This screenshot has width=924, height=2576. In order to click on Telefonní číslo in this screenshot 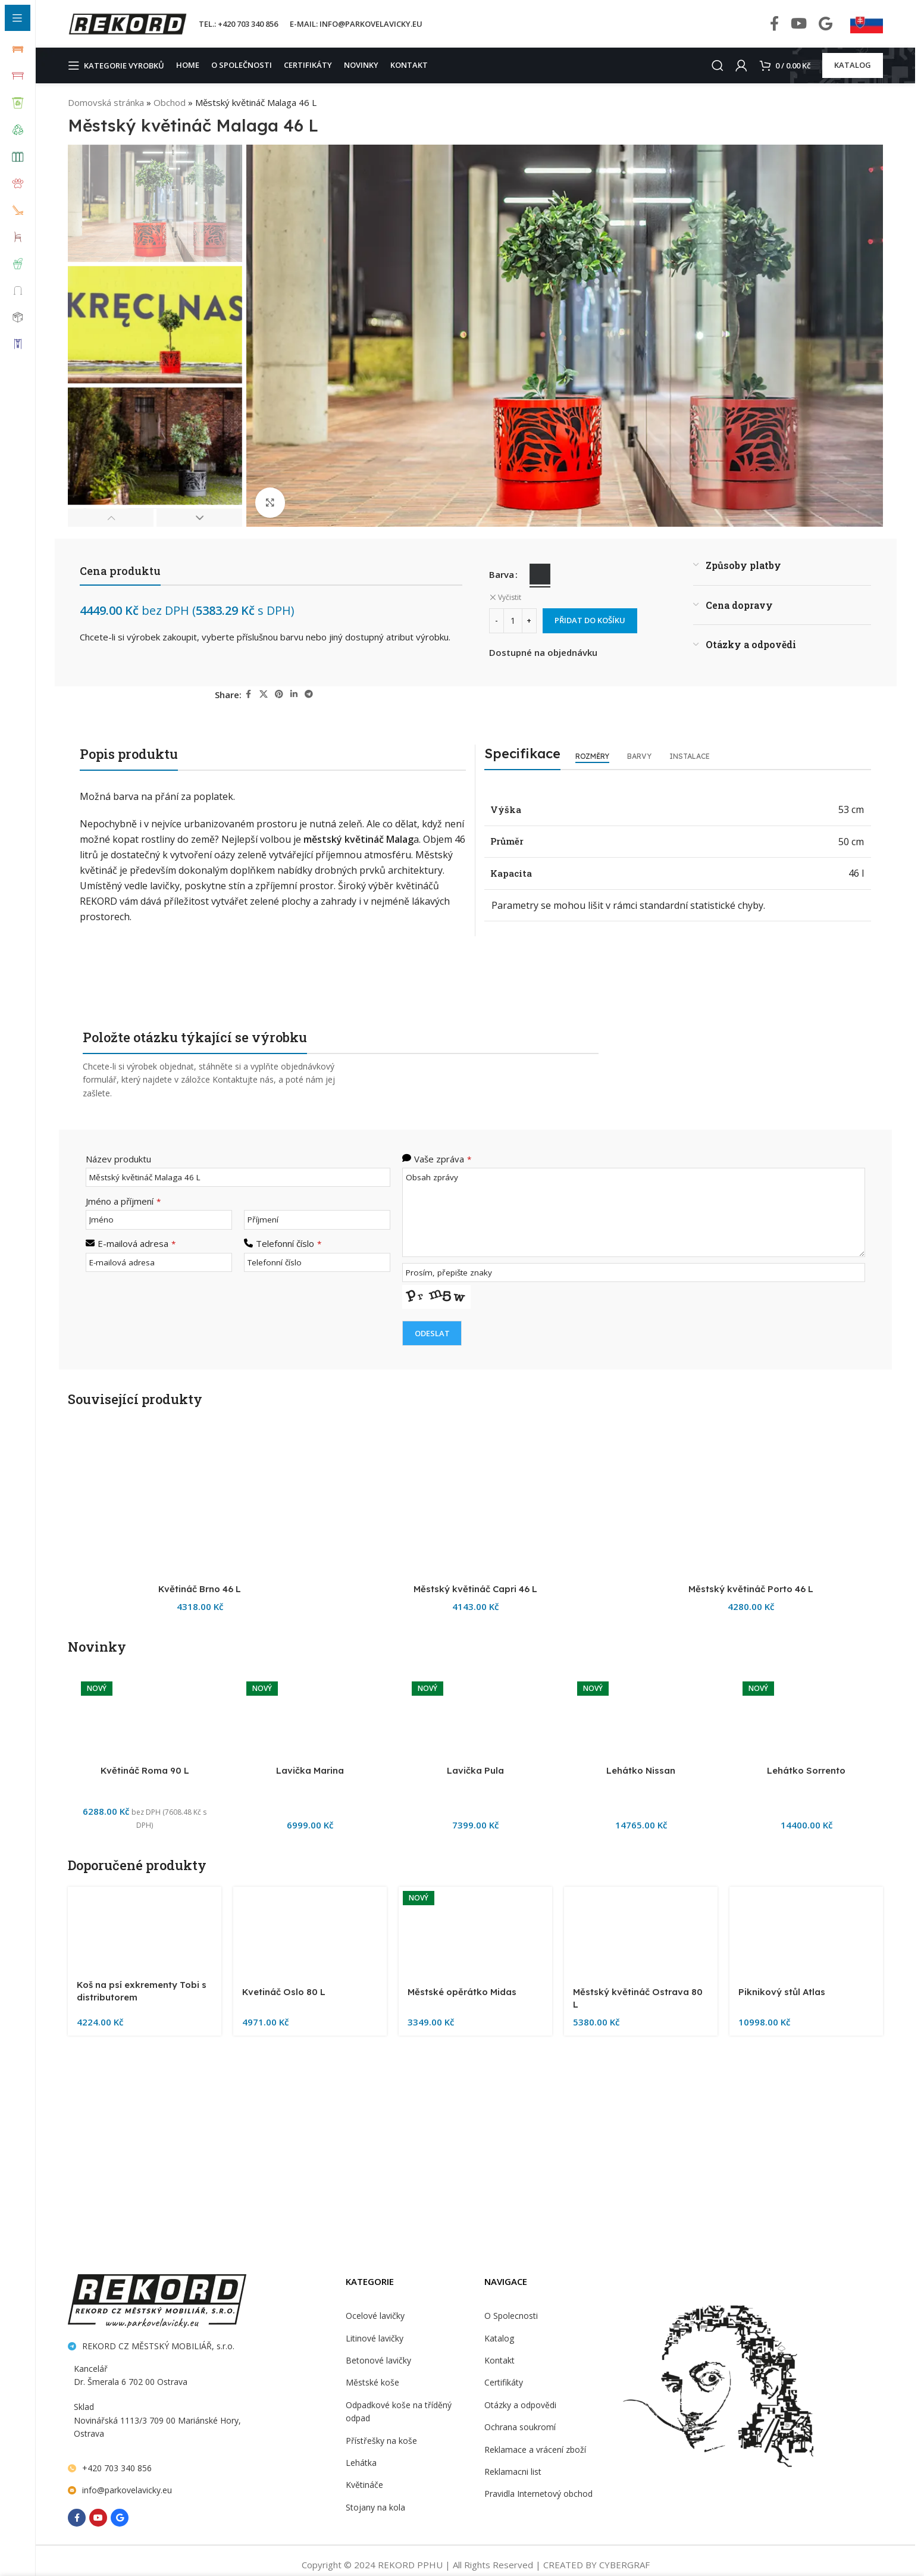, I will do `click(287, 1242)`.